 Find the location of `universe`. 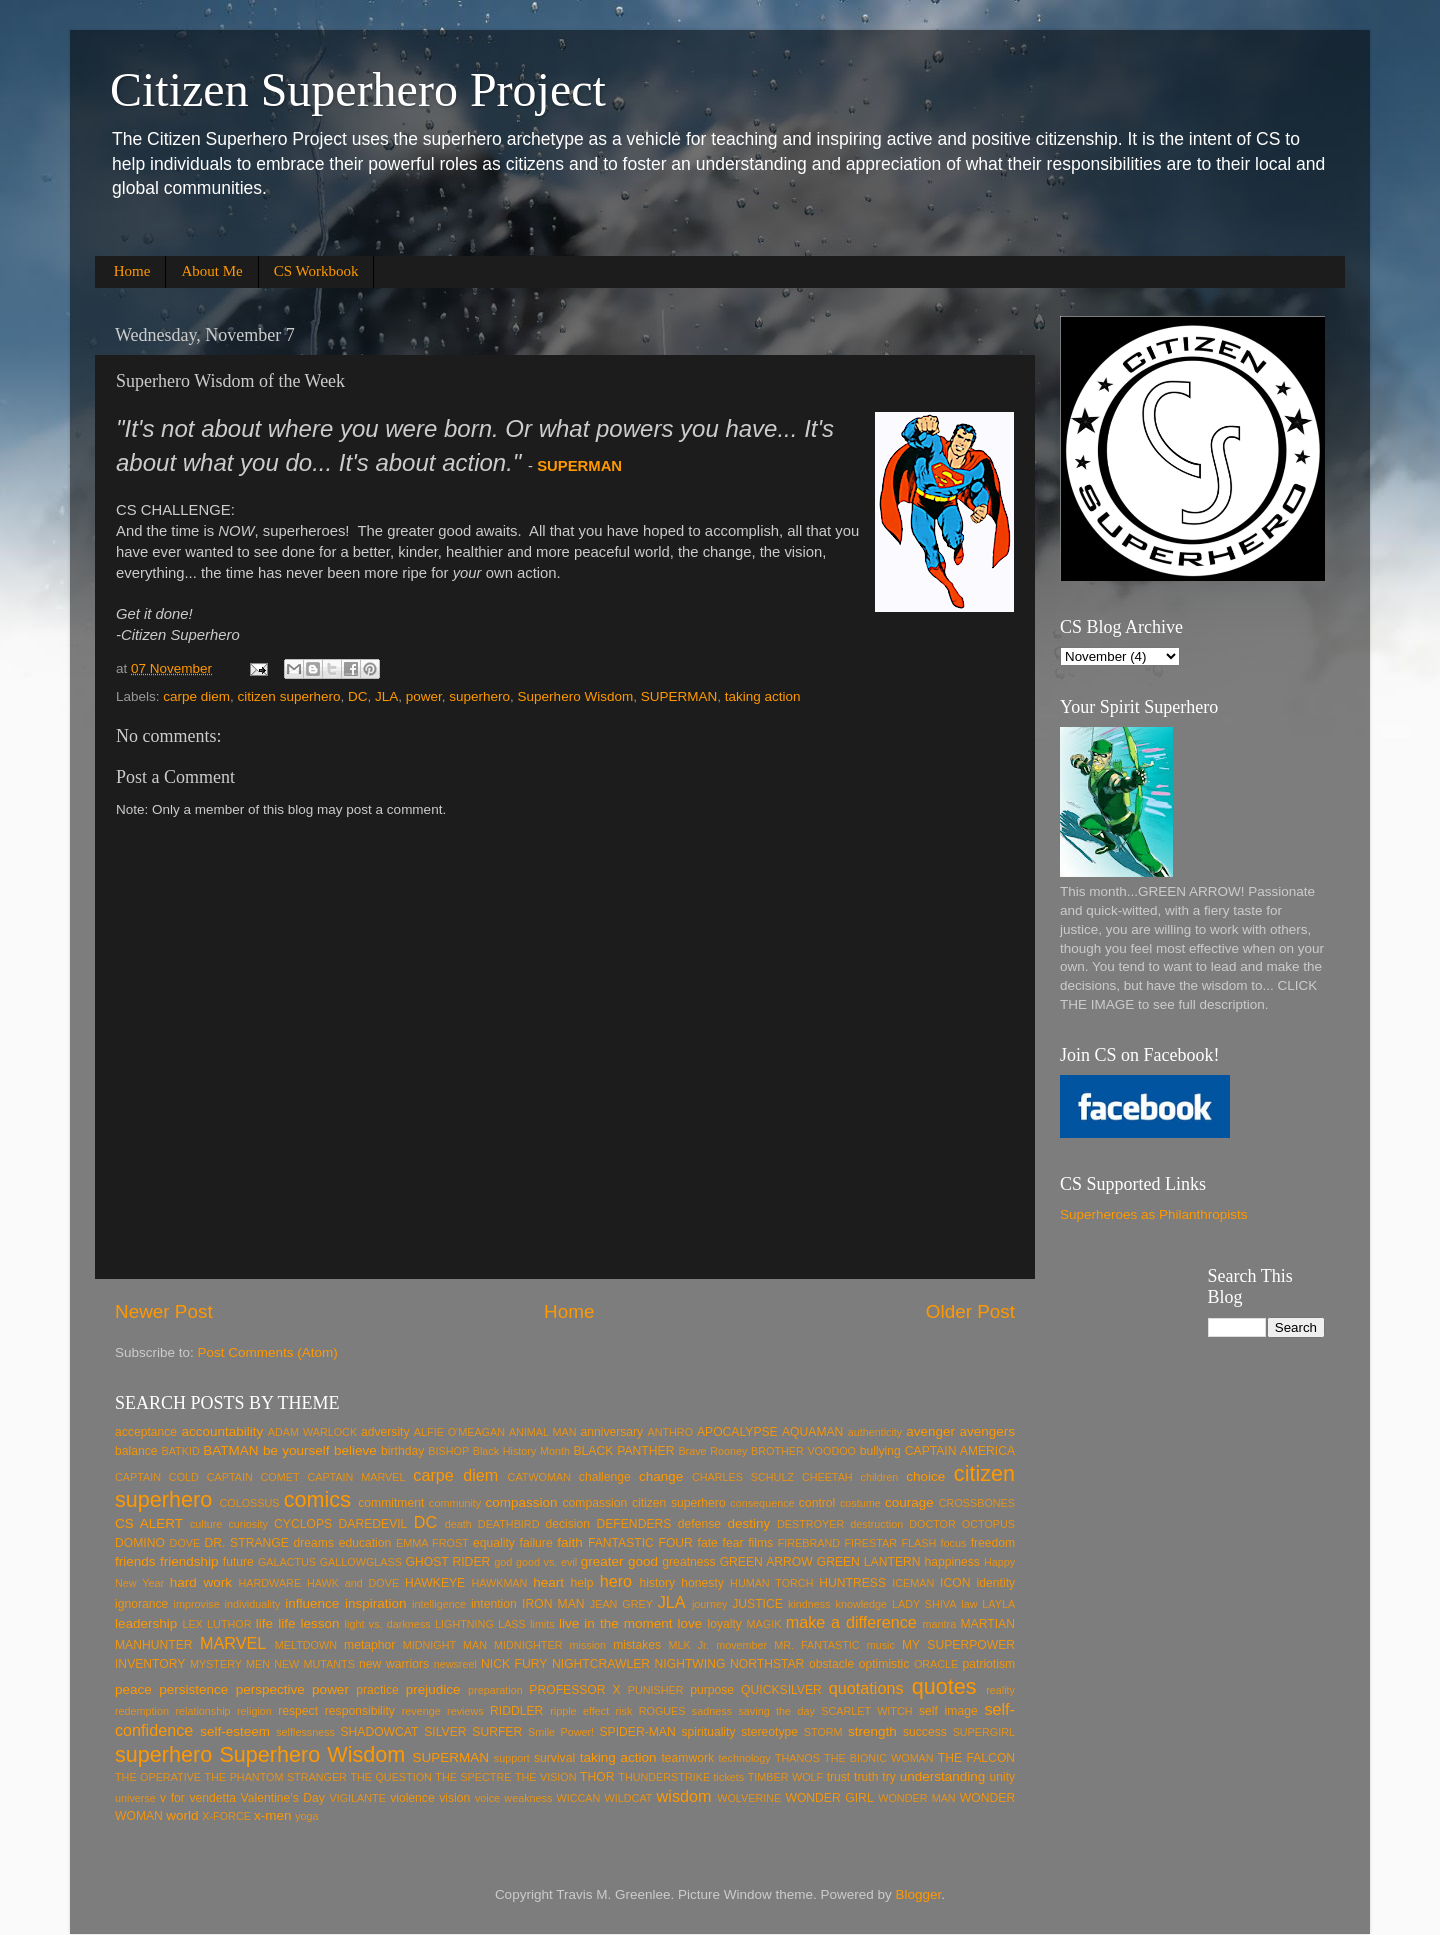

universe is located at coordinates (135, 1798).